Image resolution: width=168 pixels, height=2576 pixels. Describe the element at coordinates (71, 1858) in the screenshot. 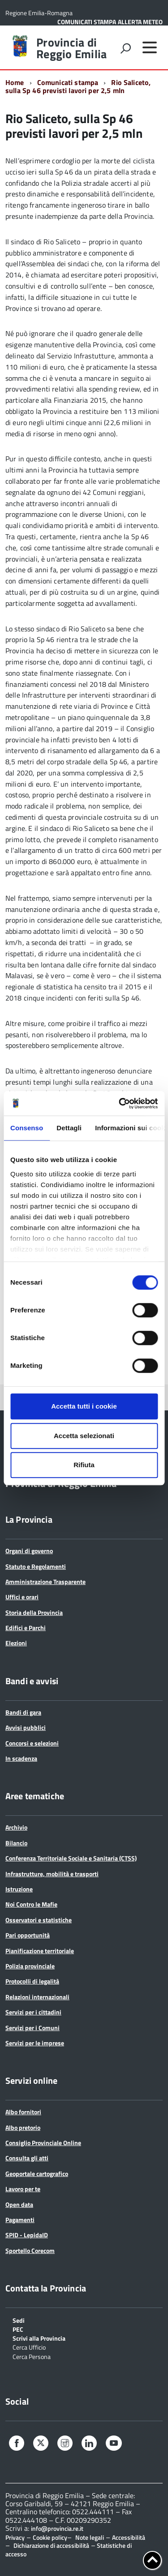

I see `Conferenza Territoriale Sociale e Sanitaria (CTSS)` at that location.